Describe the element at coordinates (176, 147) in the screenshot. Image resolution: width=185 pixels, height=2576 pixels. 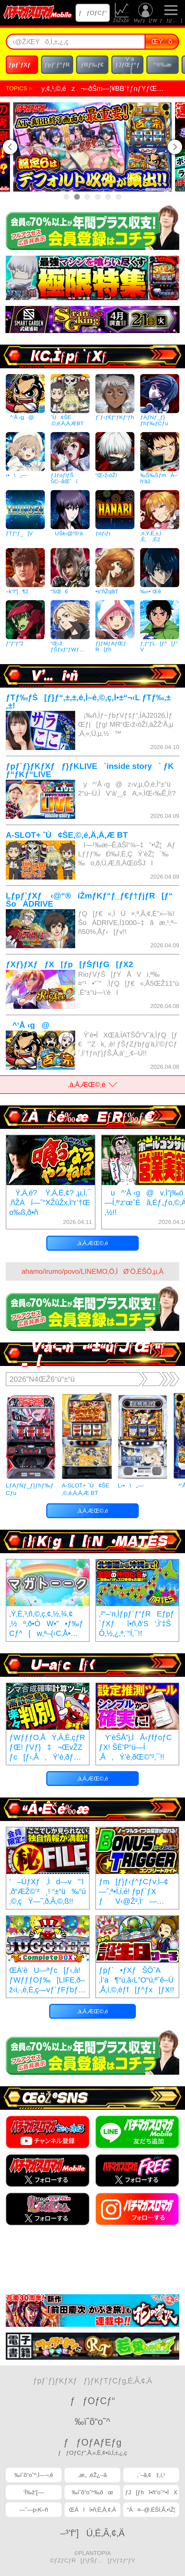
I see `Next [button]` at that location.